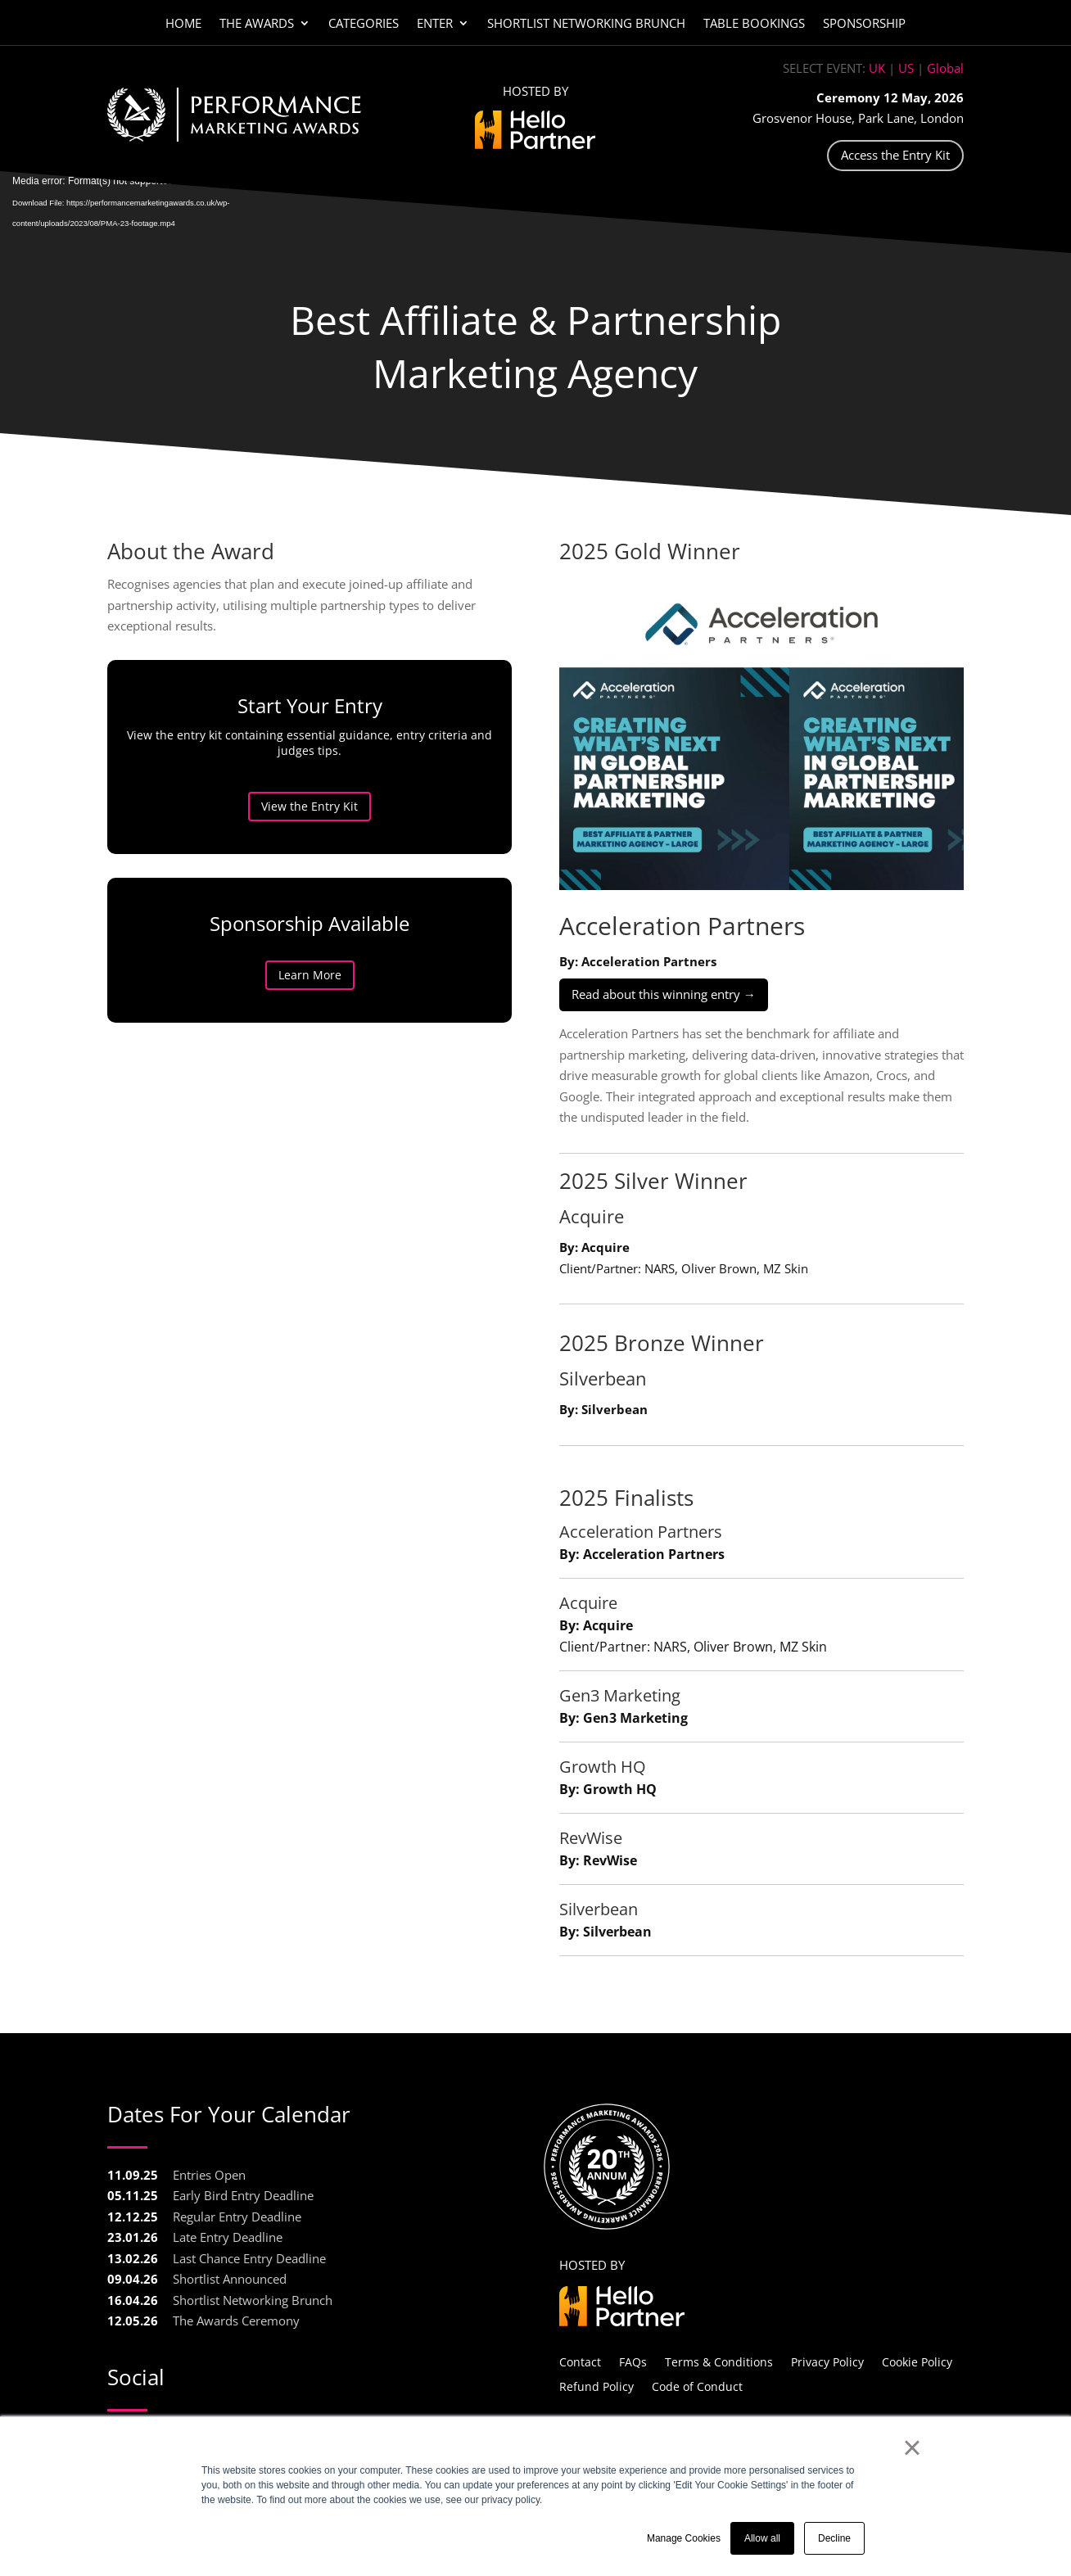 The image size is (1071, 2576). Describe the element at coordinates (697, 2386) in the screenshot. I see `Code of Conduct` at that location.